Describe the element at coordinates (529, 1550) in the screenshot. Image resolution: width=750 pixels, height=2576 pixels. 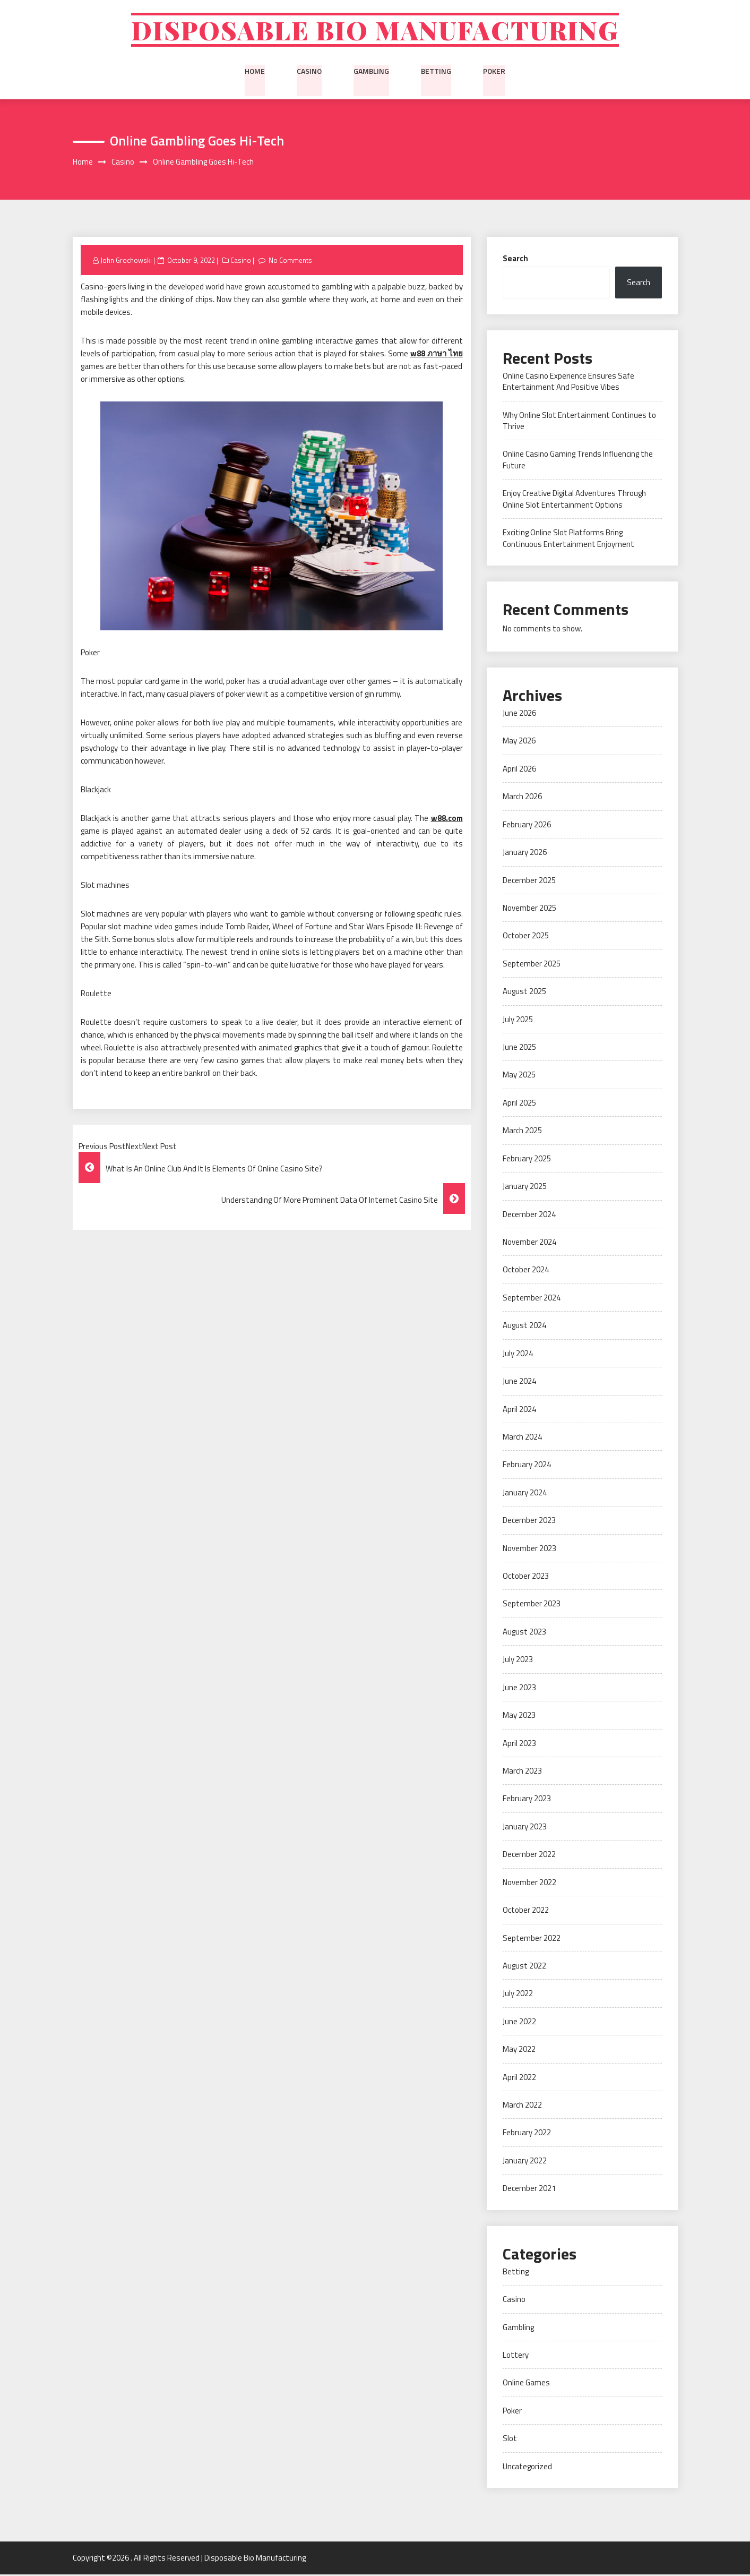
I see `November 2023` at that location.